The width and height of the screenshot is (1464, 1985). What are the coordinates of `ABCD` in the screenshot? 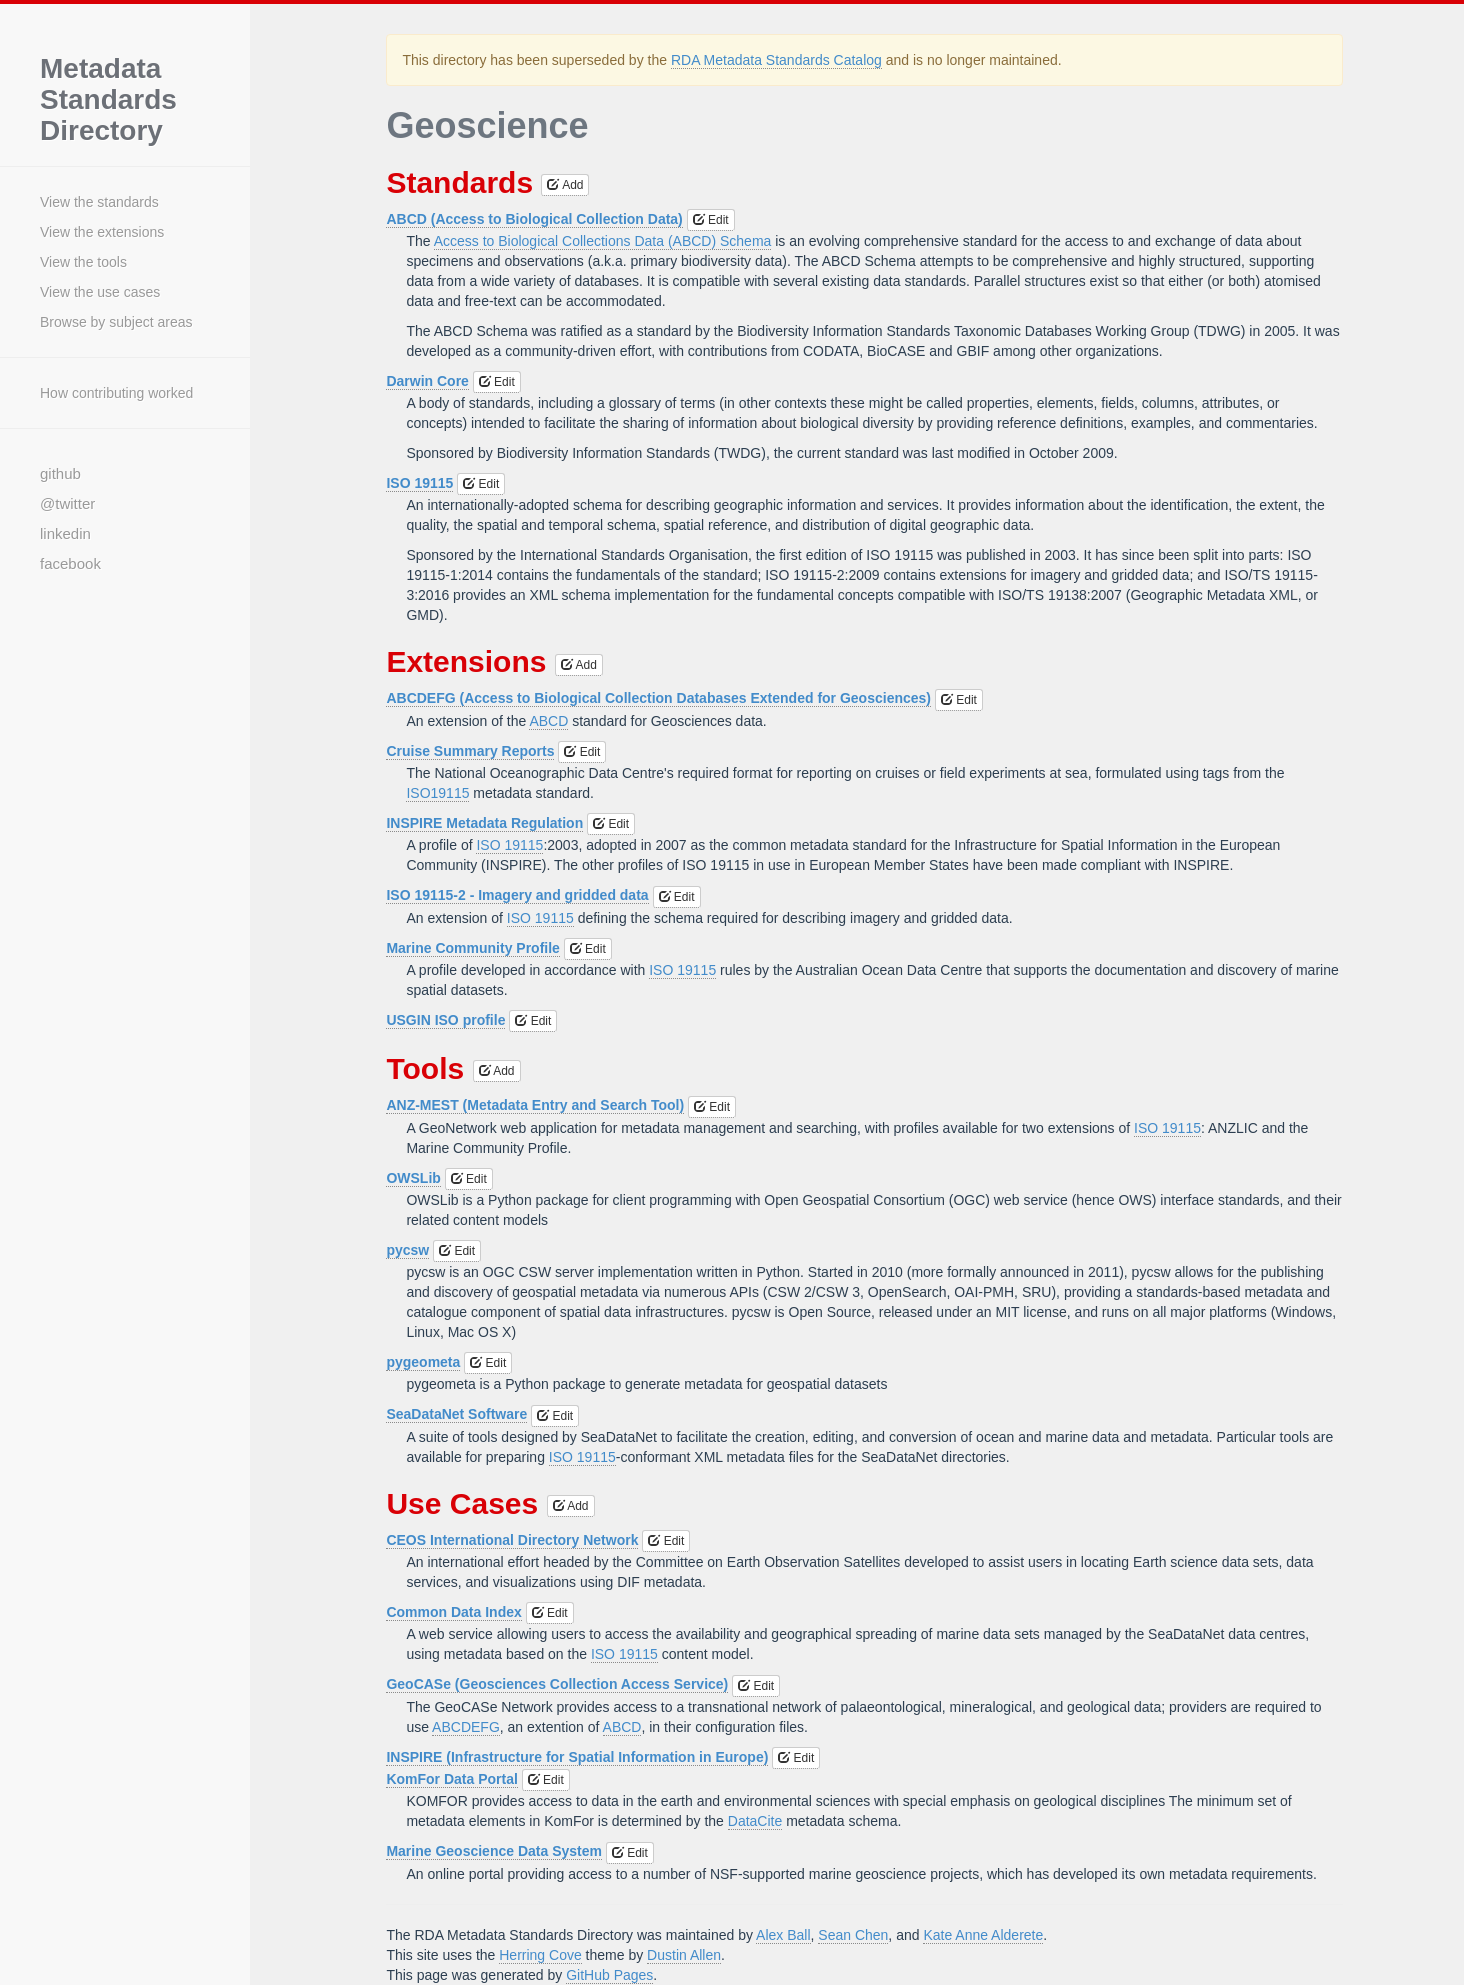 It's located at (548, 721).